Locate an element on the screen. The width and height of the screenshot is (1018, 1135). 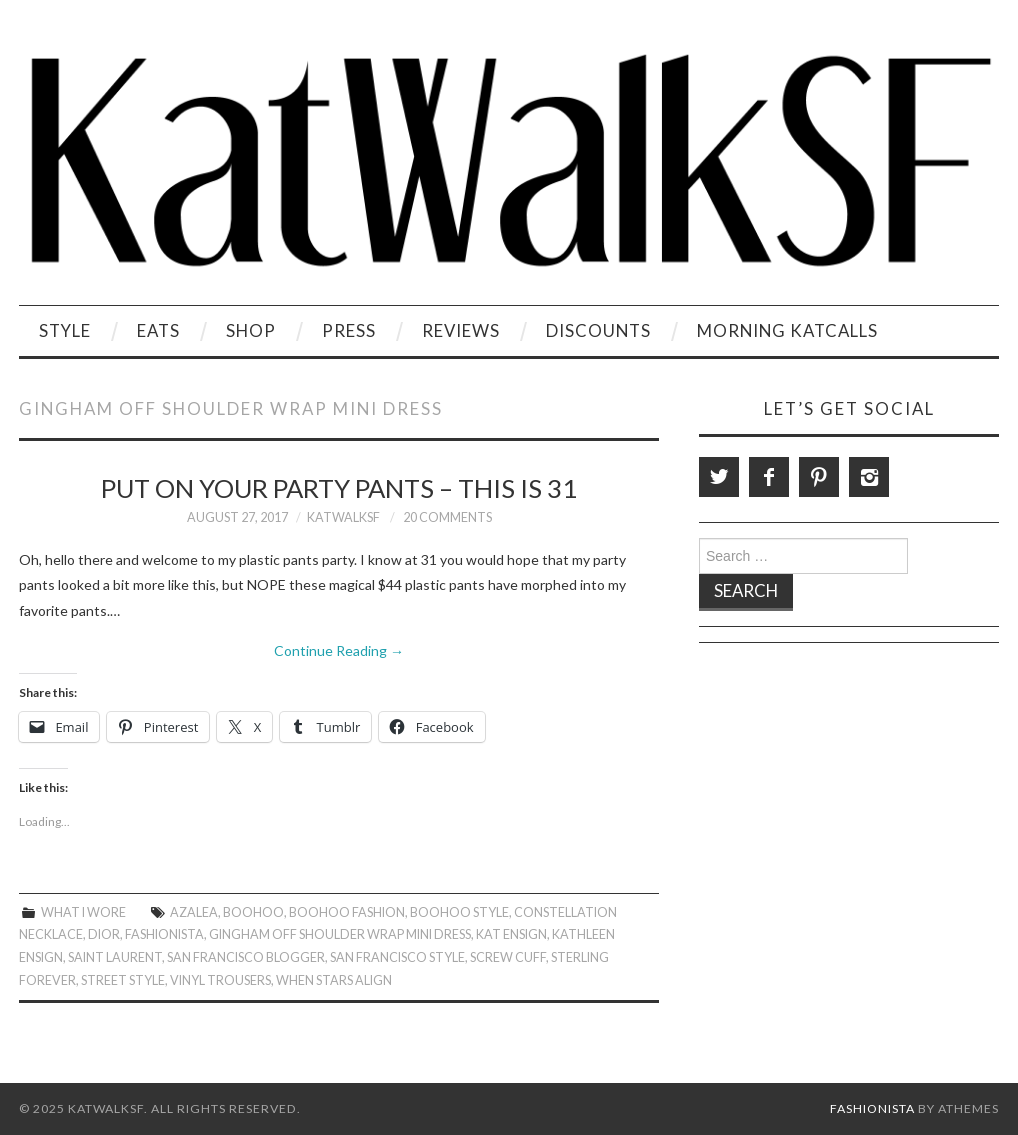
20 Comments is located at coordinates (447, 517).